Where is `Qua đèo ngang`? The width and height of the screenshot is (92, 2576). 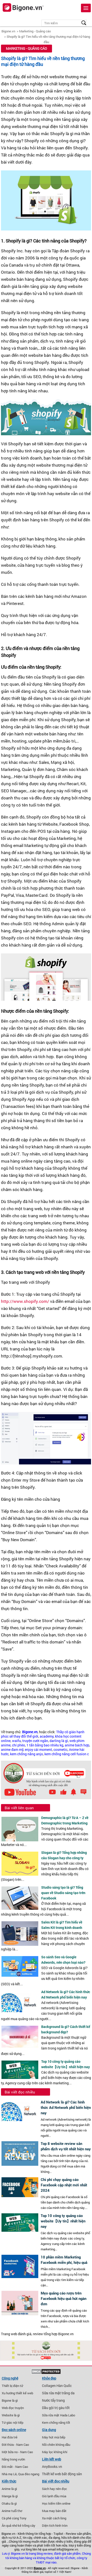
Qua đèo ngang is located at coordinates (28, 2474).